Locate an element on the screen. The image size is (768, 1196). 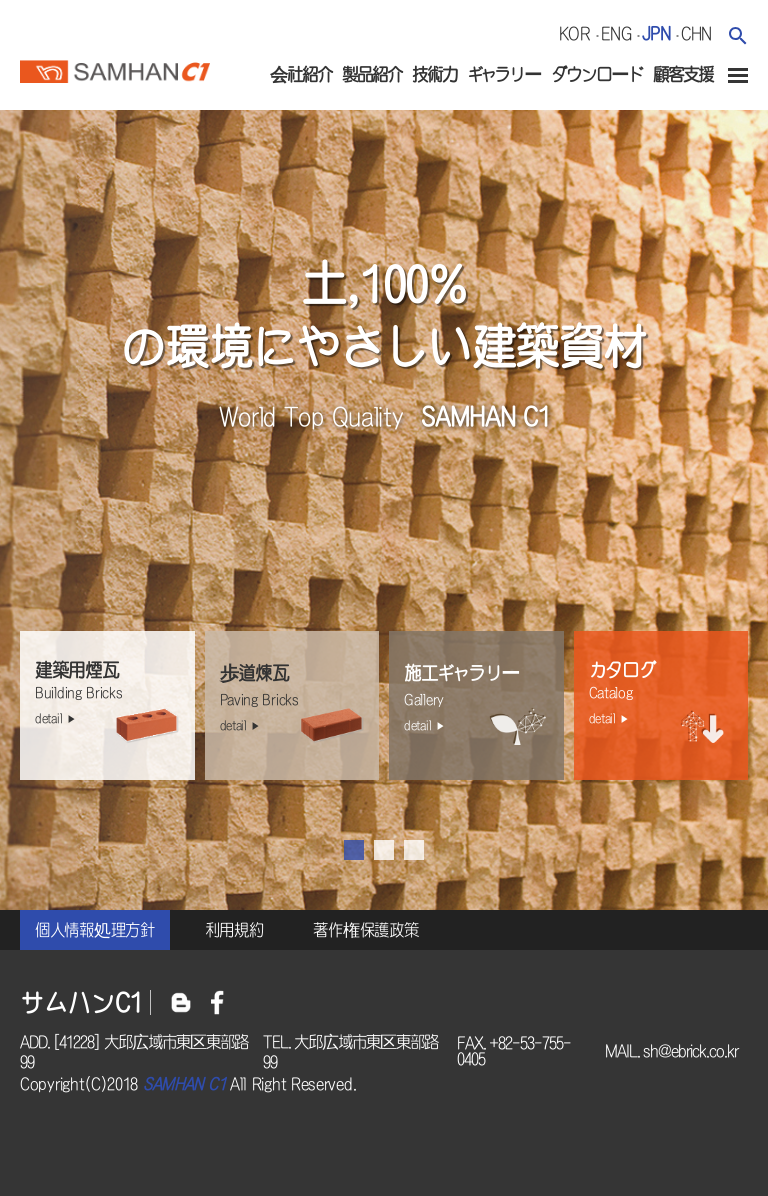
会社紹介 is located at coordinates (301, 74).